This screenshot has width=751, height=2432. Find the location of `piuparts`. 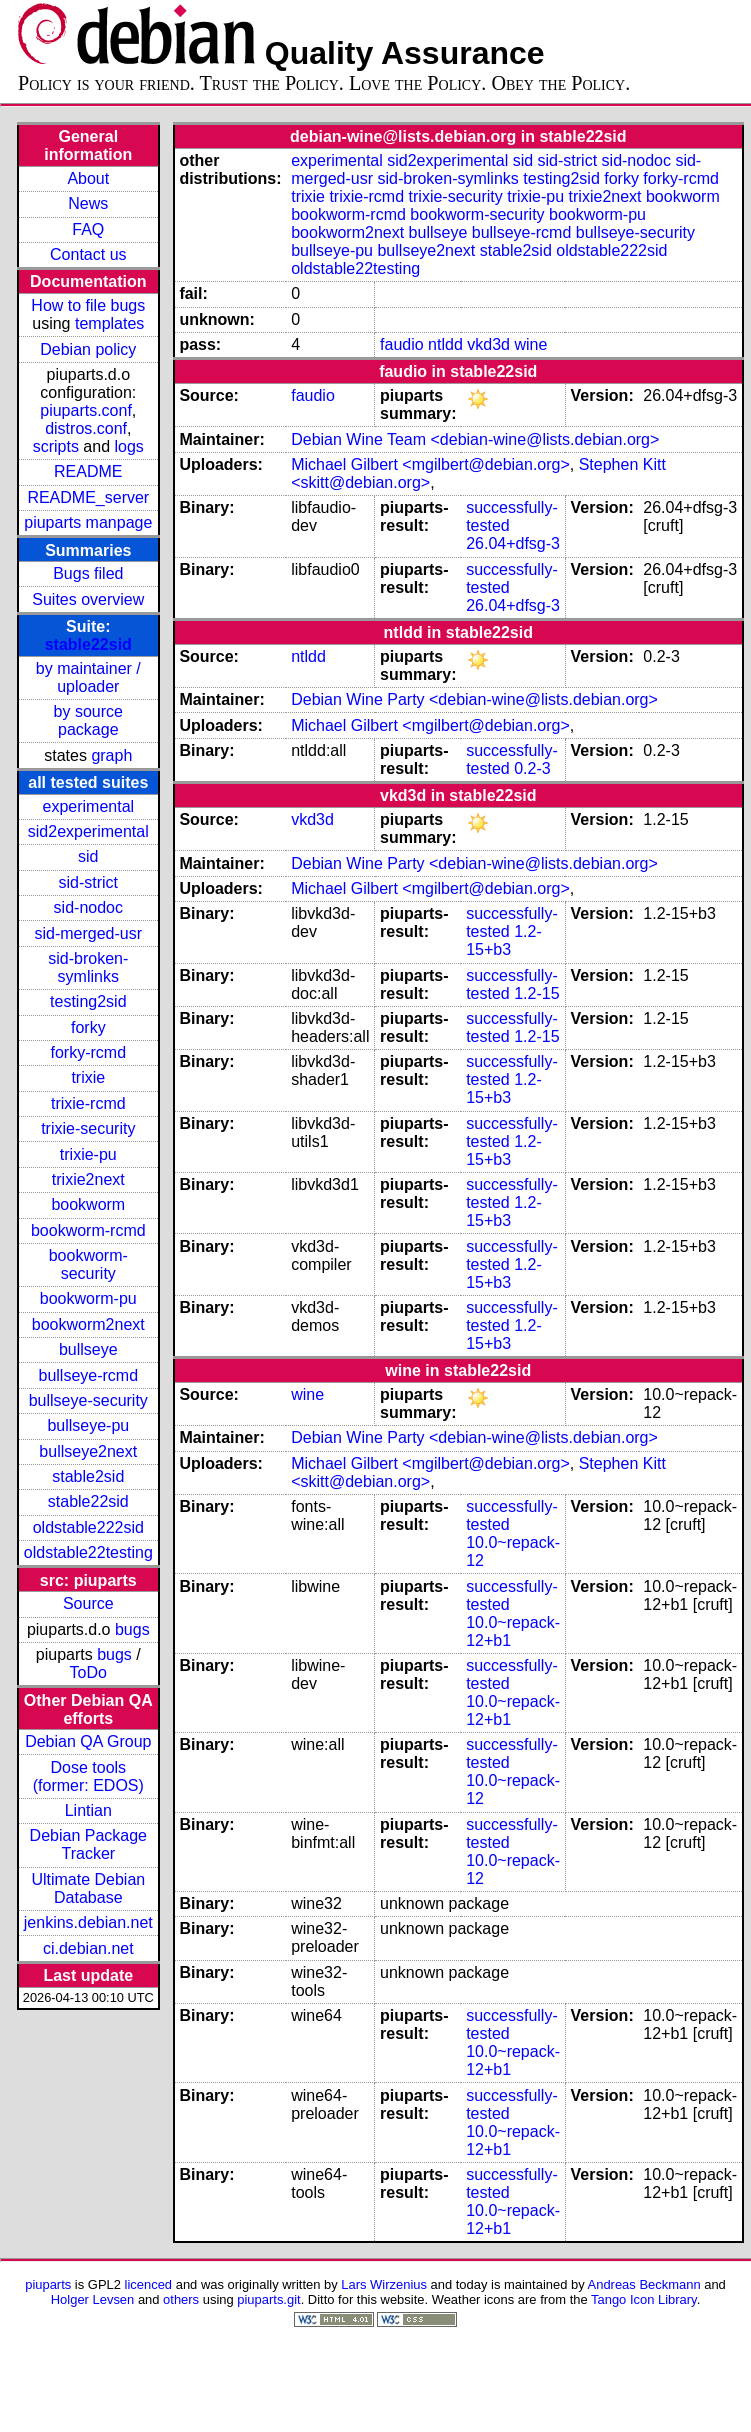

piuparts is located at coordinates (48, 2284).